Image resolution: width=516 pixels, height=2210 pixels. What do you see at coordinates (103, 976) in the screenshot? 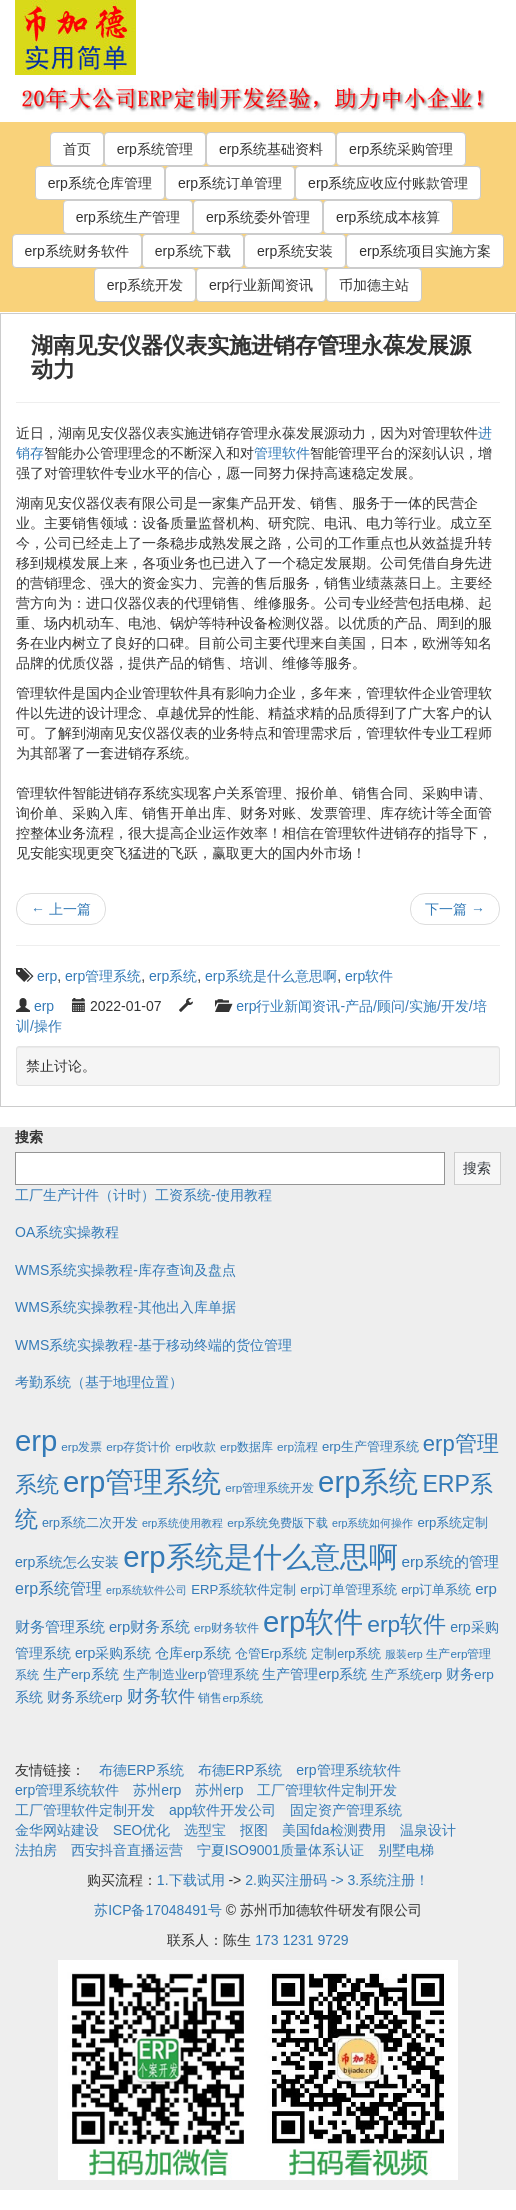
I see `erp管理系统` at bounding box center [103, 976].